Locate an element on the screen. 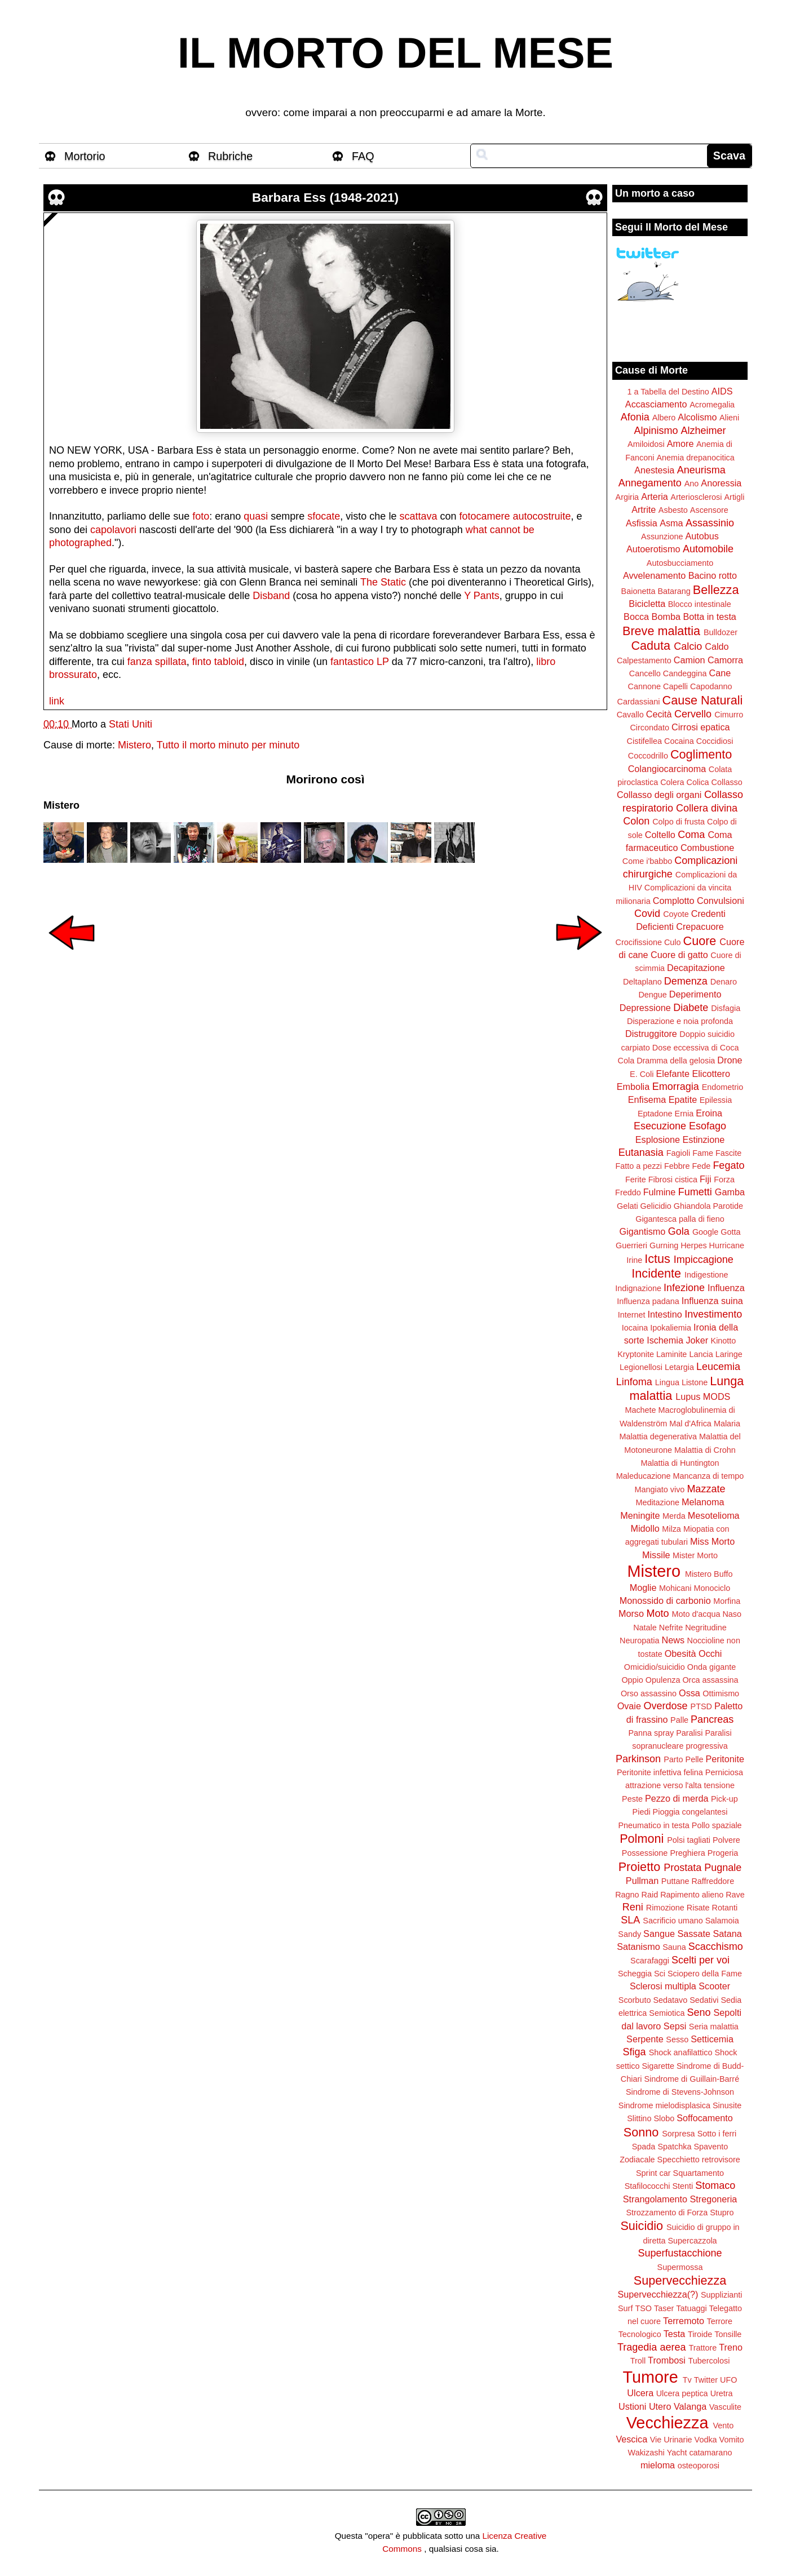 This screenshot has width=791, height=2576. Seno is located at coordinates (699, 2012).